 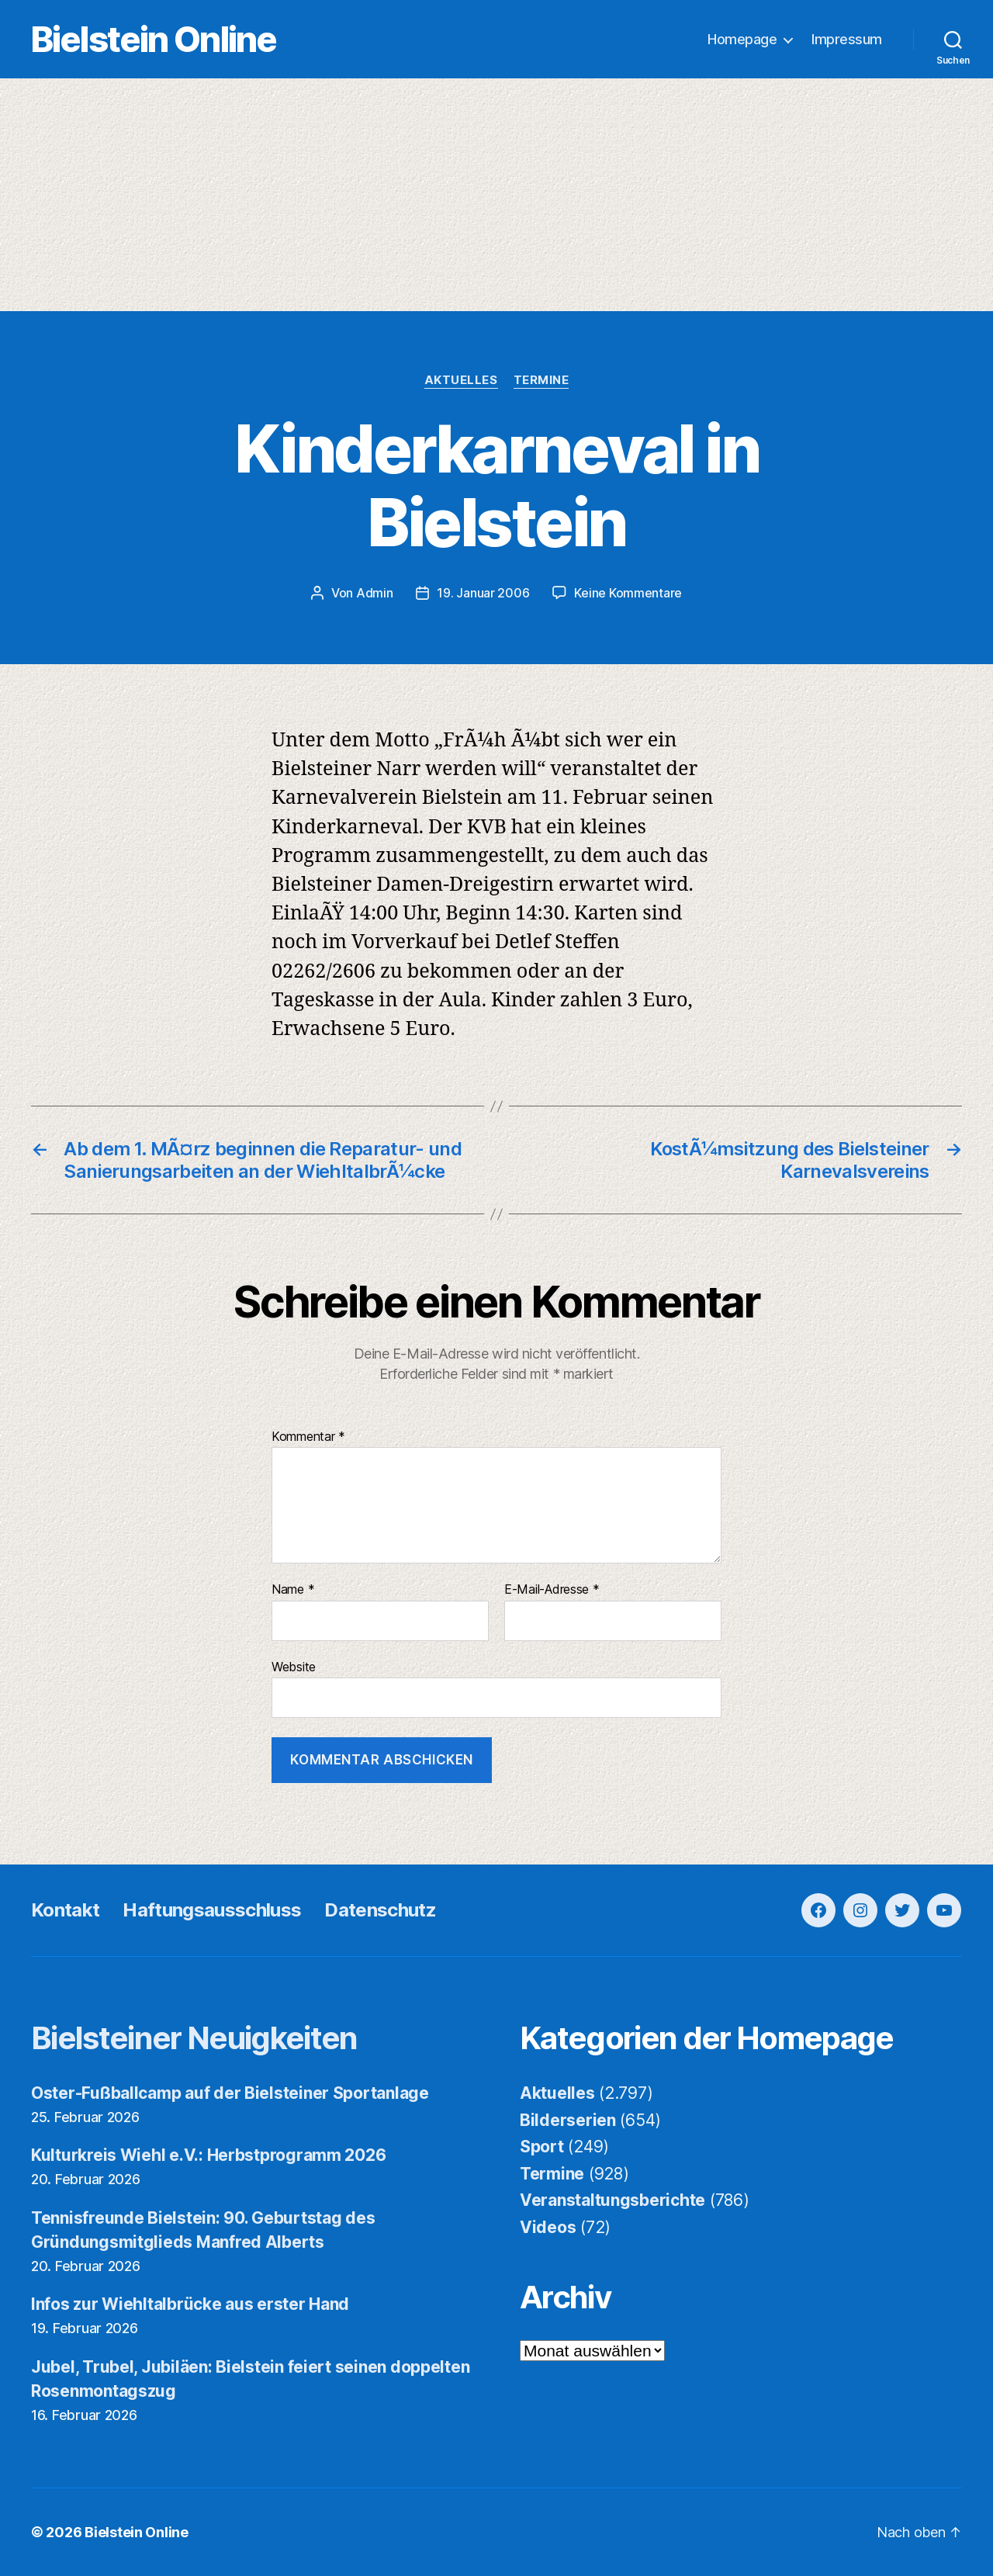 What do you see at coordinates (612, 2200) in the screenshot?
I see `Veranstaltungsberichte` at bounding box center [612, 2200].